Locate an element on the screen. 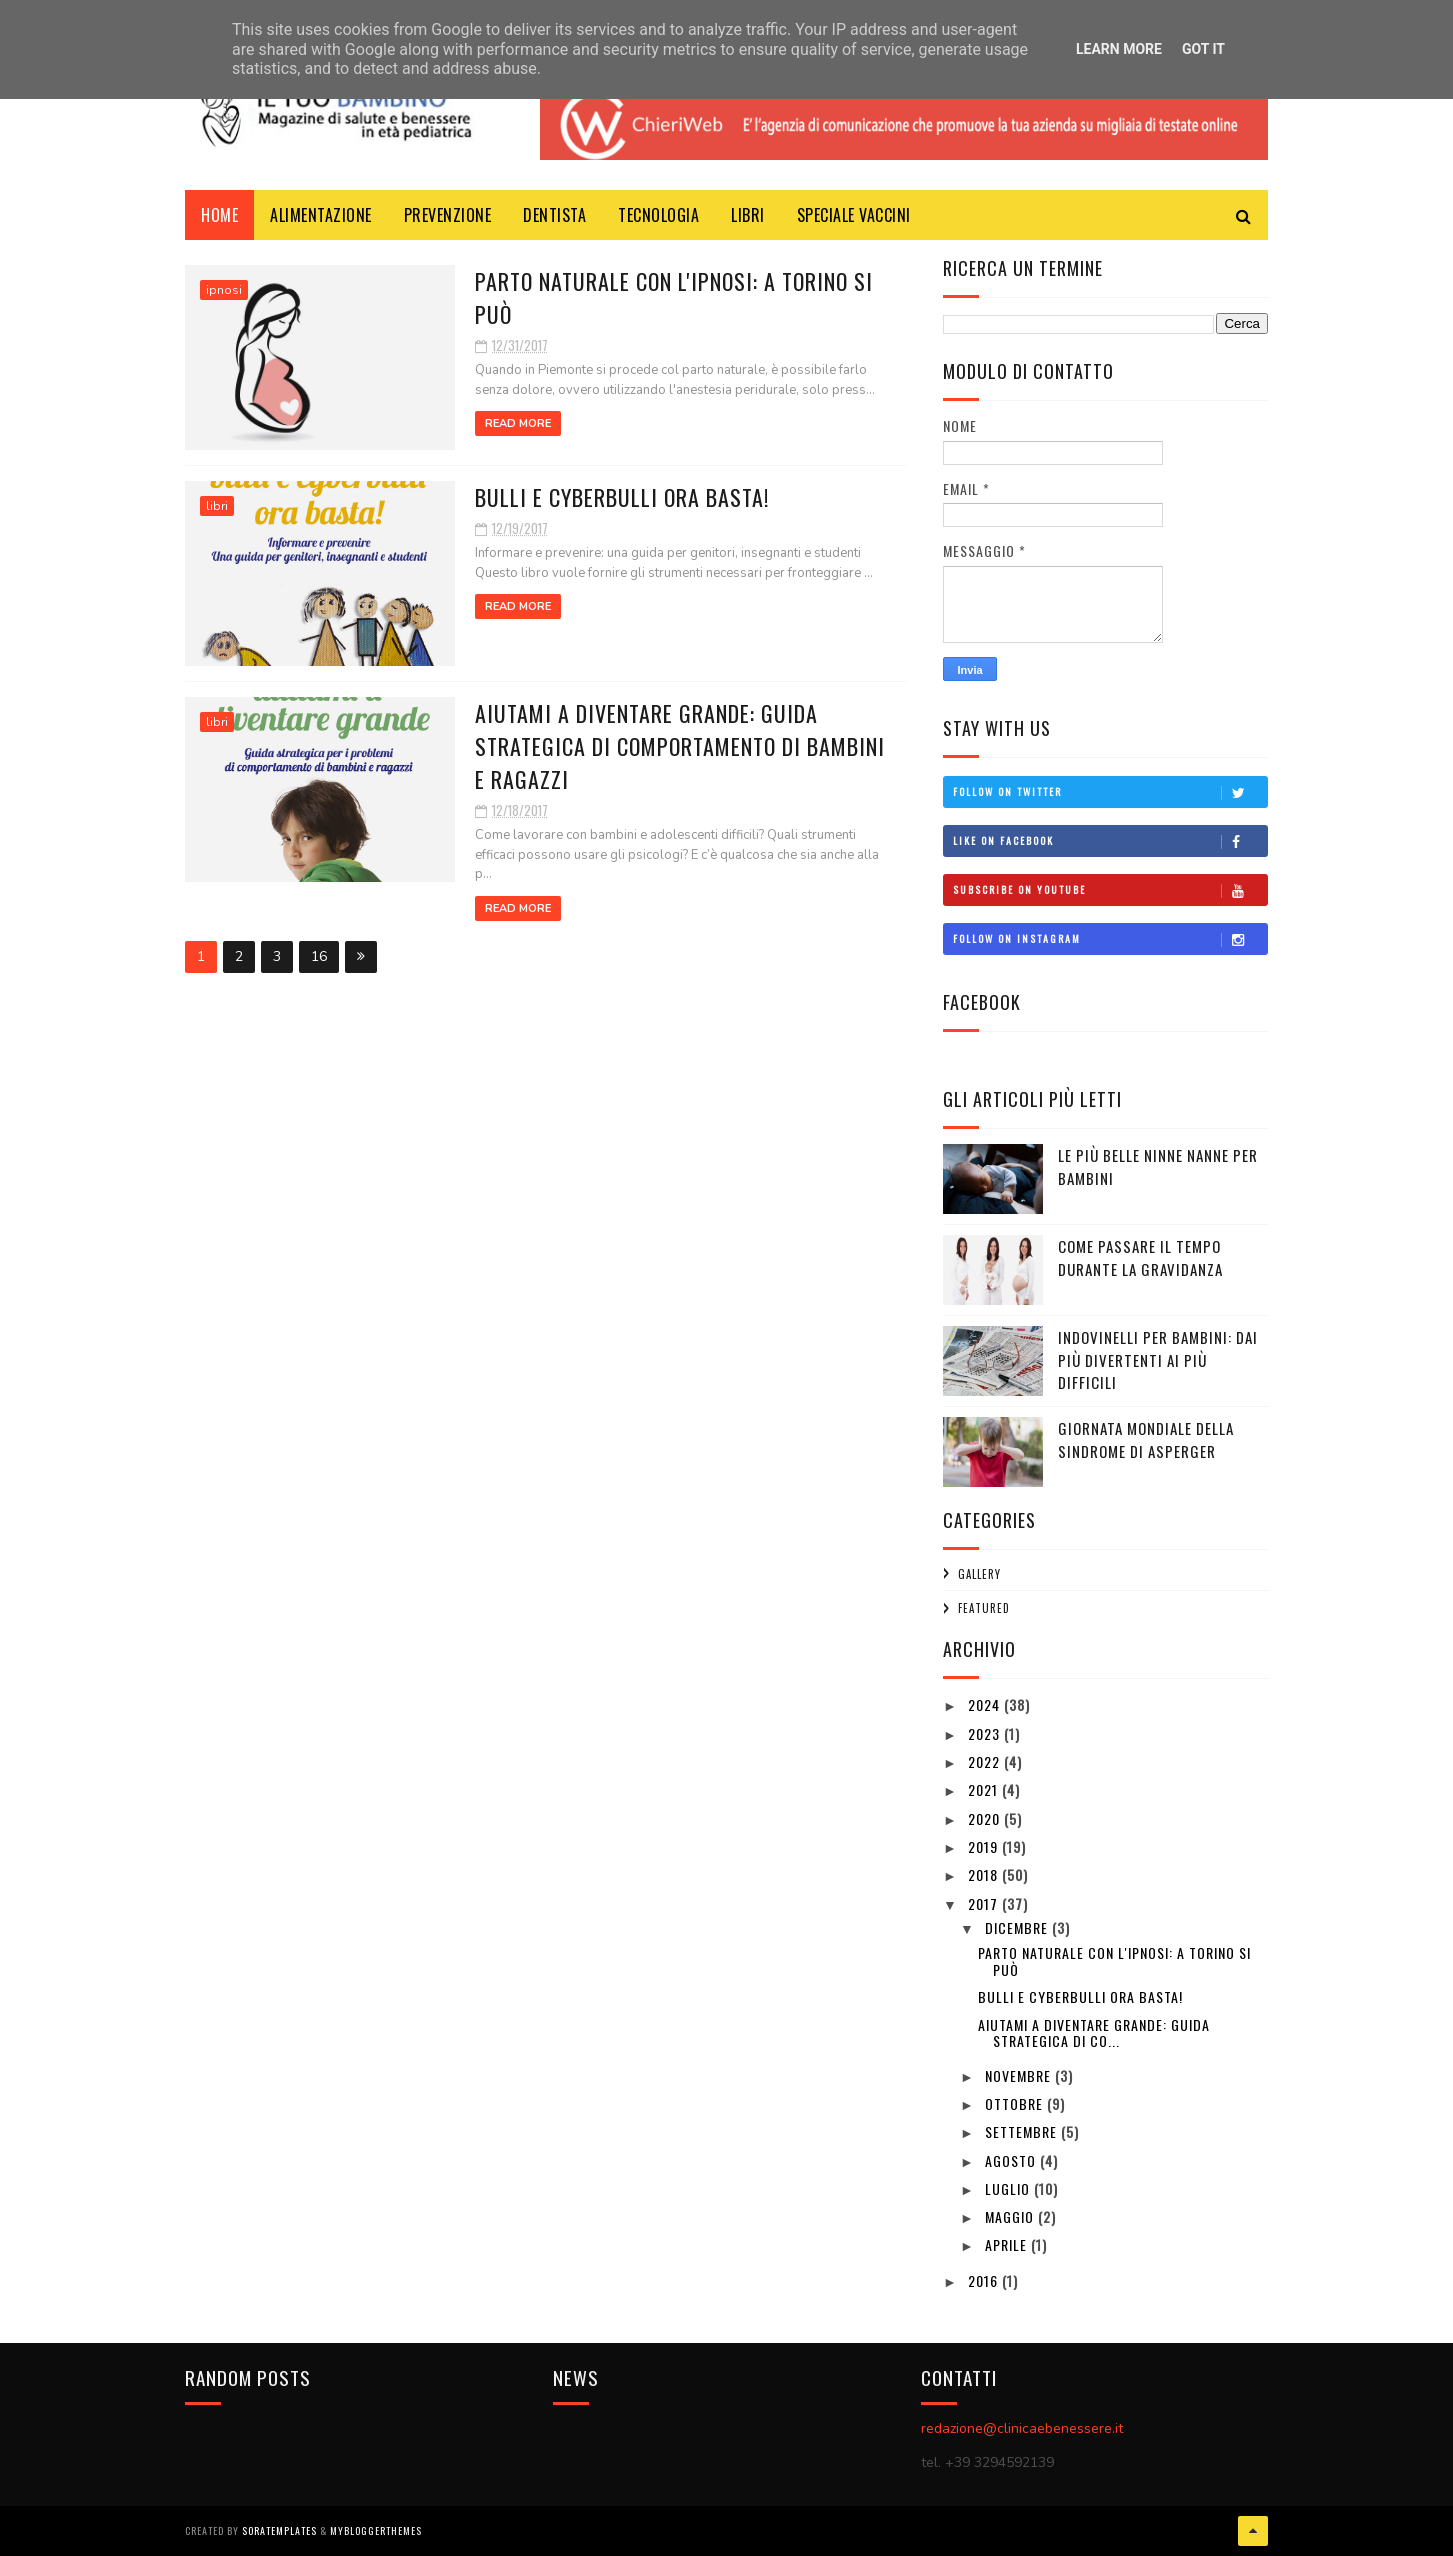  2018 is located at coordinates (985, 1874).